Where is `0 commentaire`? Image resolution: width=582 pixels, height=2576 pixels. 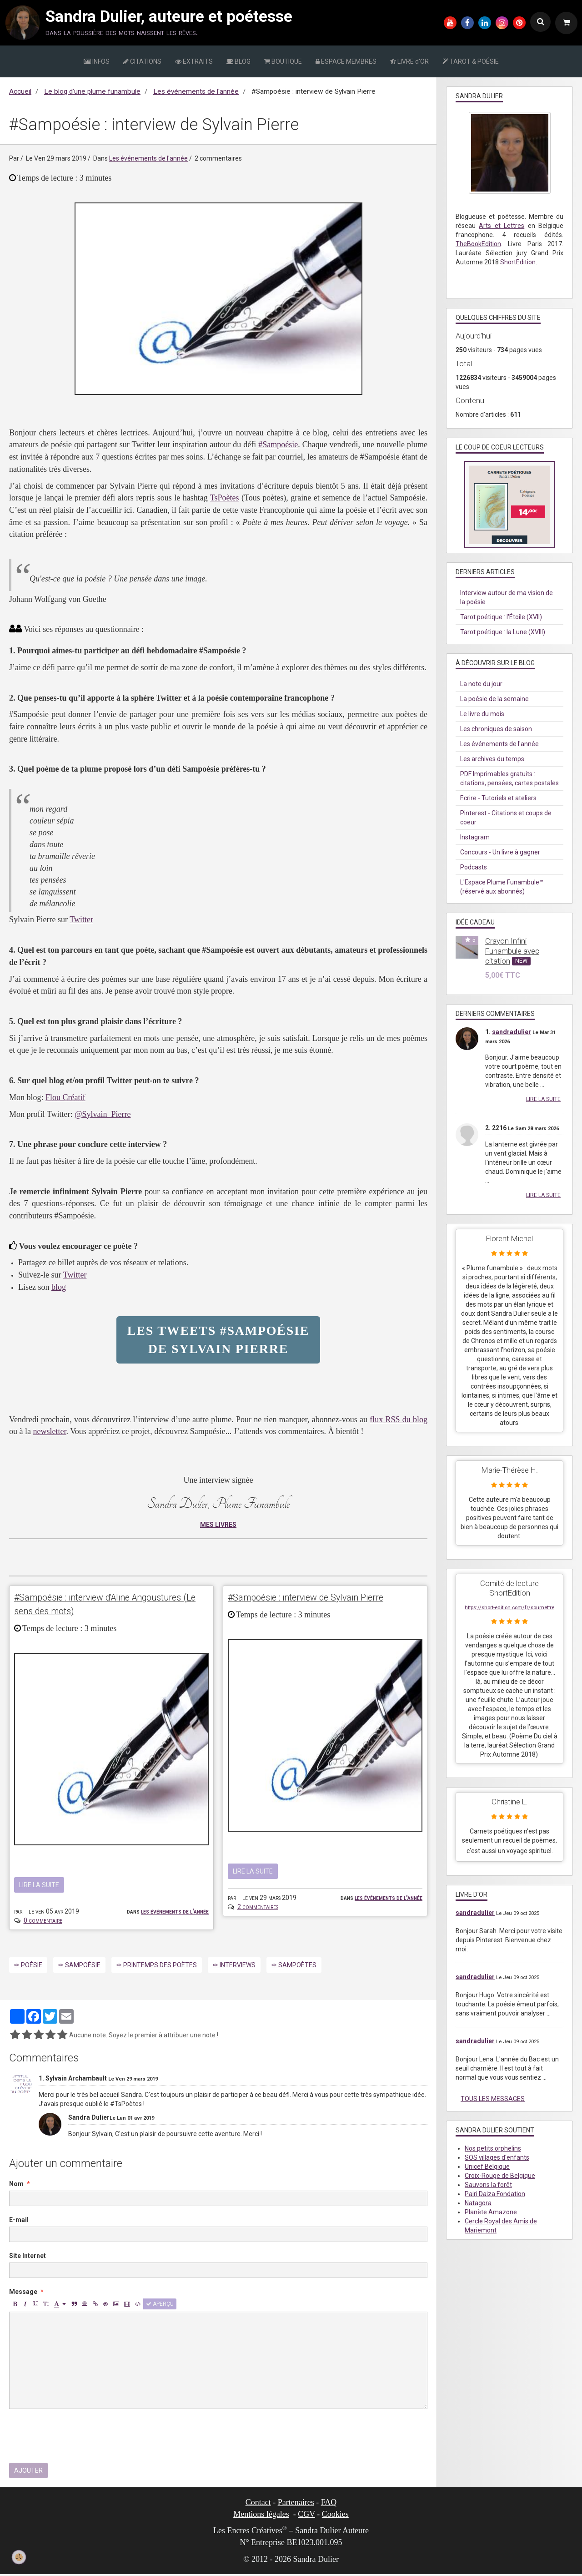 0 commentaire is located at coordinates (43, 1921).